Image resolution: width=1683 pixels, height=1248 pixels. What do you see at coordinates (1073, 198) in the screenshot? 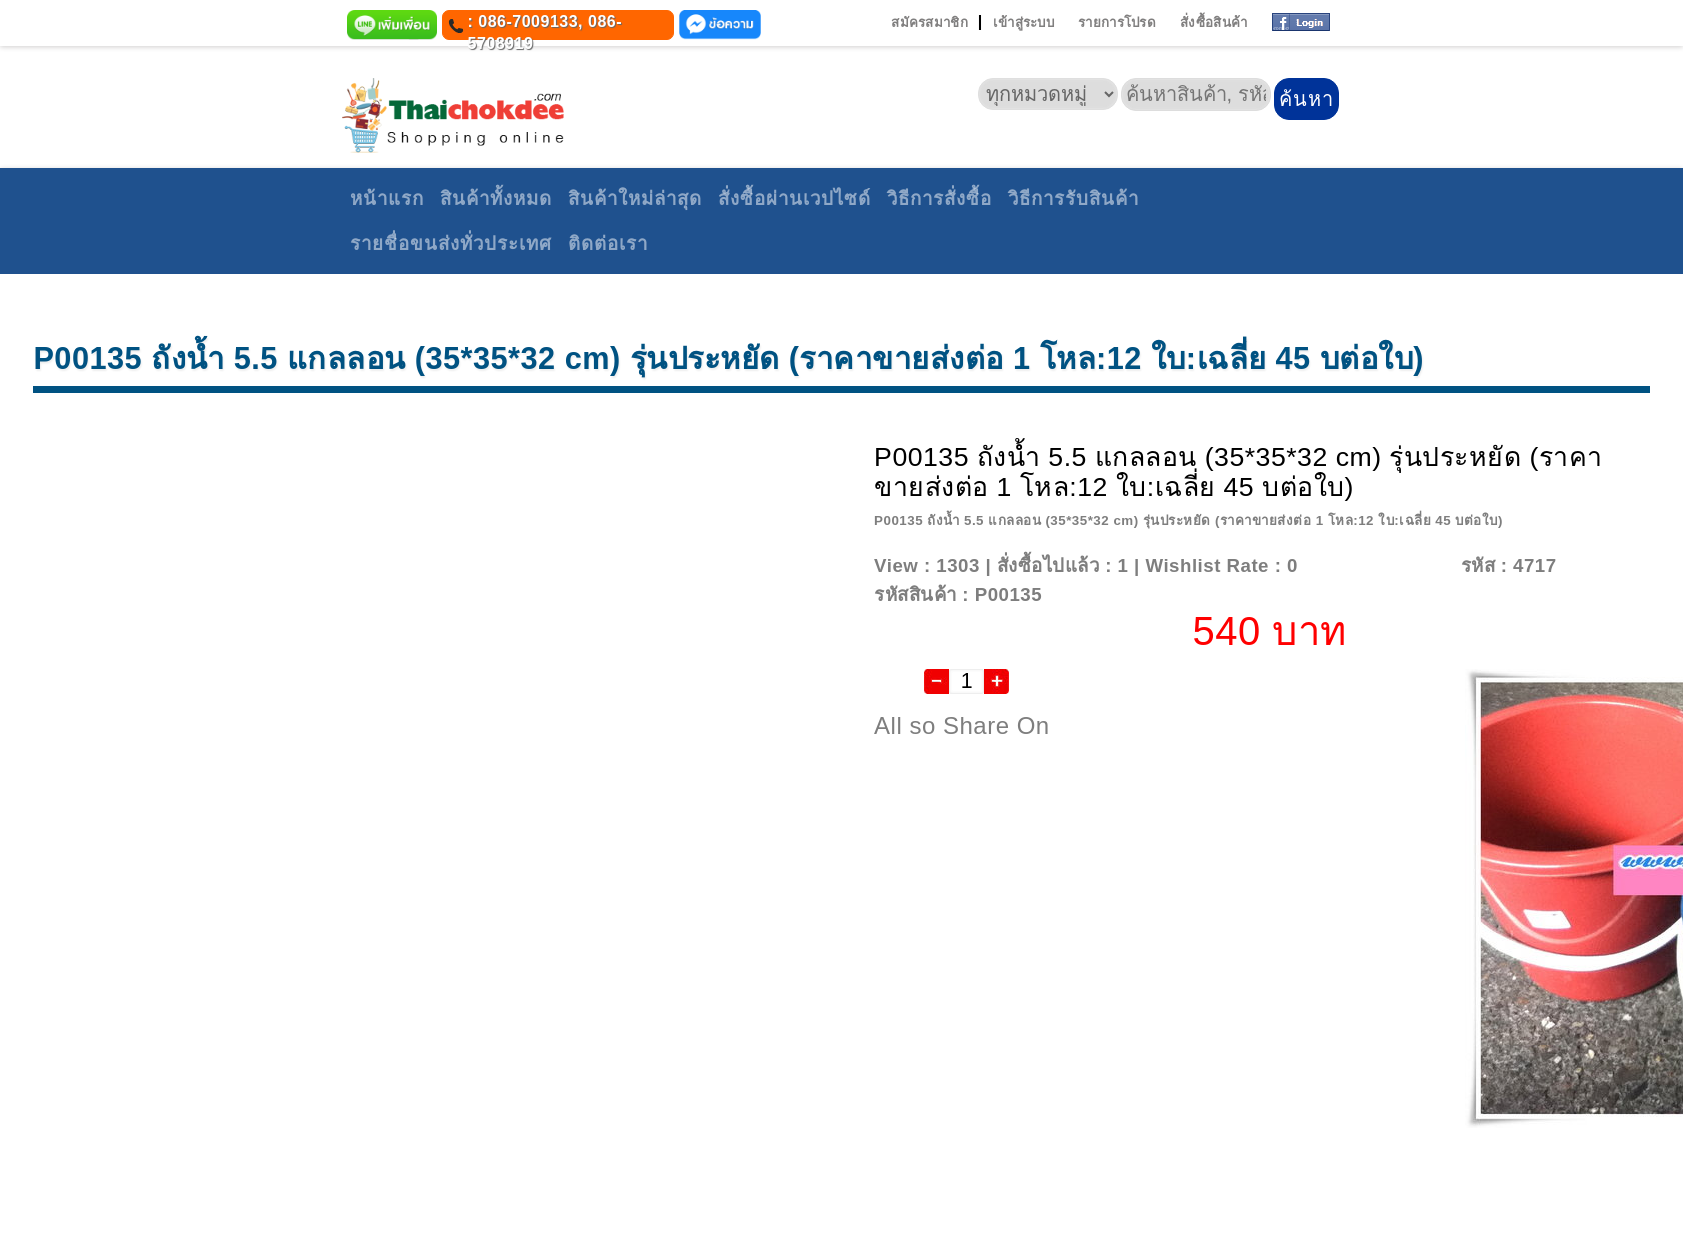
I see `วิธีการรับสินค้า` at bounding box center [1073, 198].